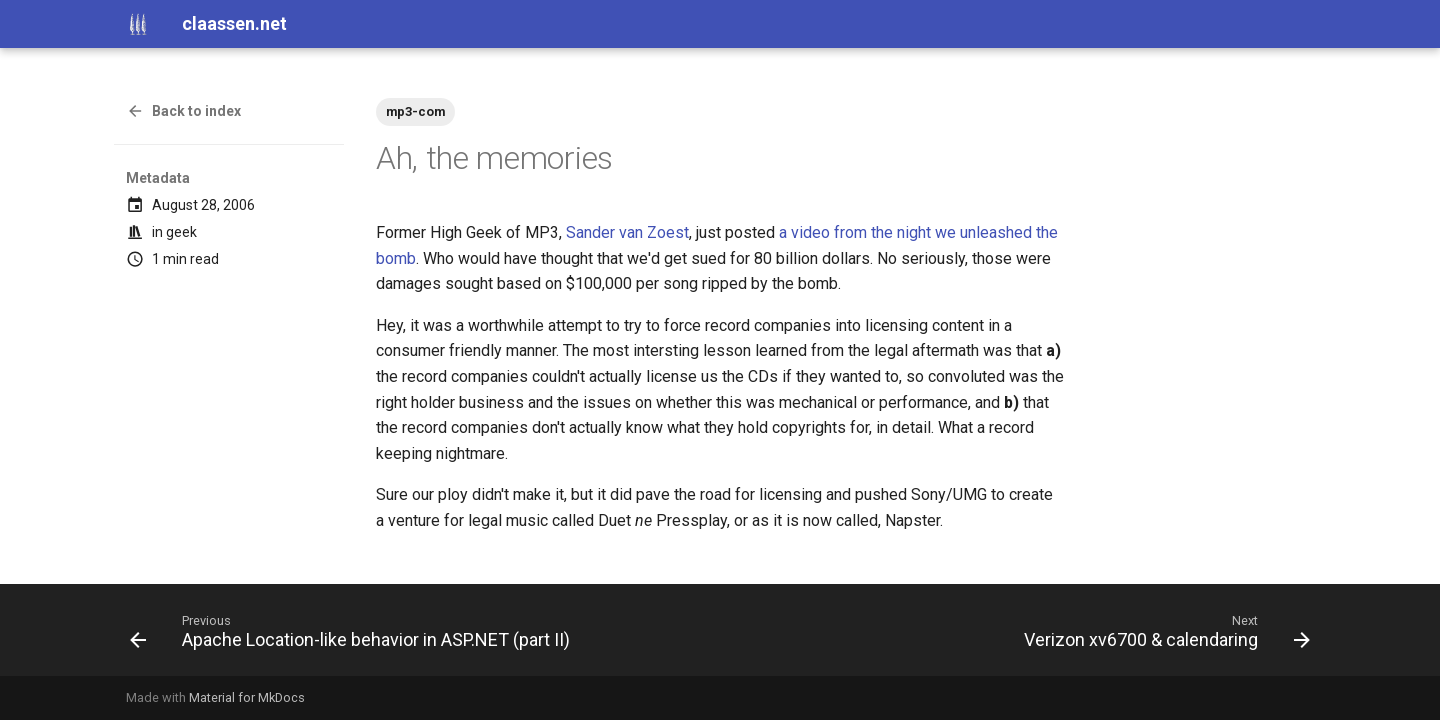  Describe the element at coordinates (138, 24) in the screenshot. I see `[claassen.net]` at that location.